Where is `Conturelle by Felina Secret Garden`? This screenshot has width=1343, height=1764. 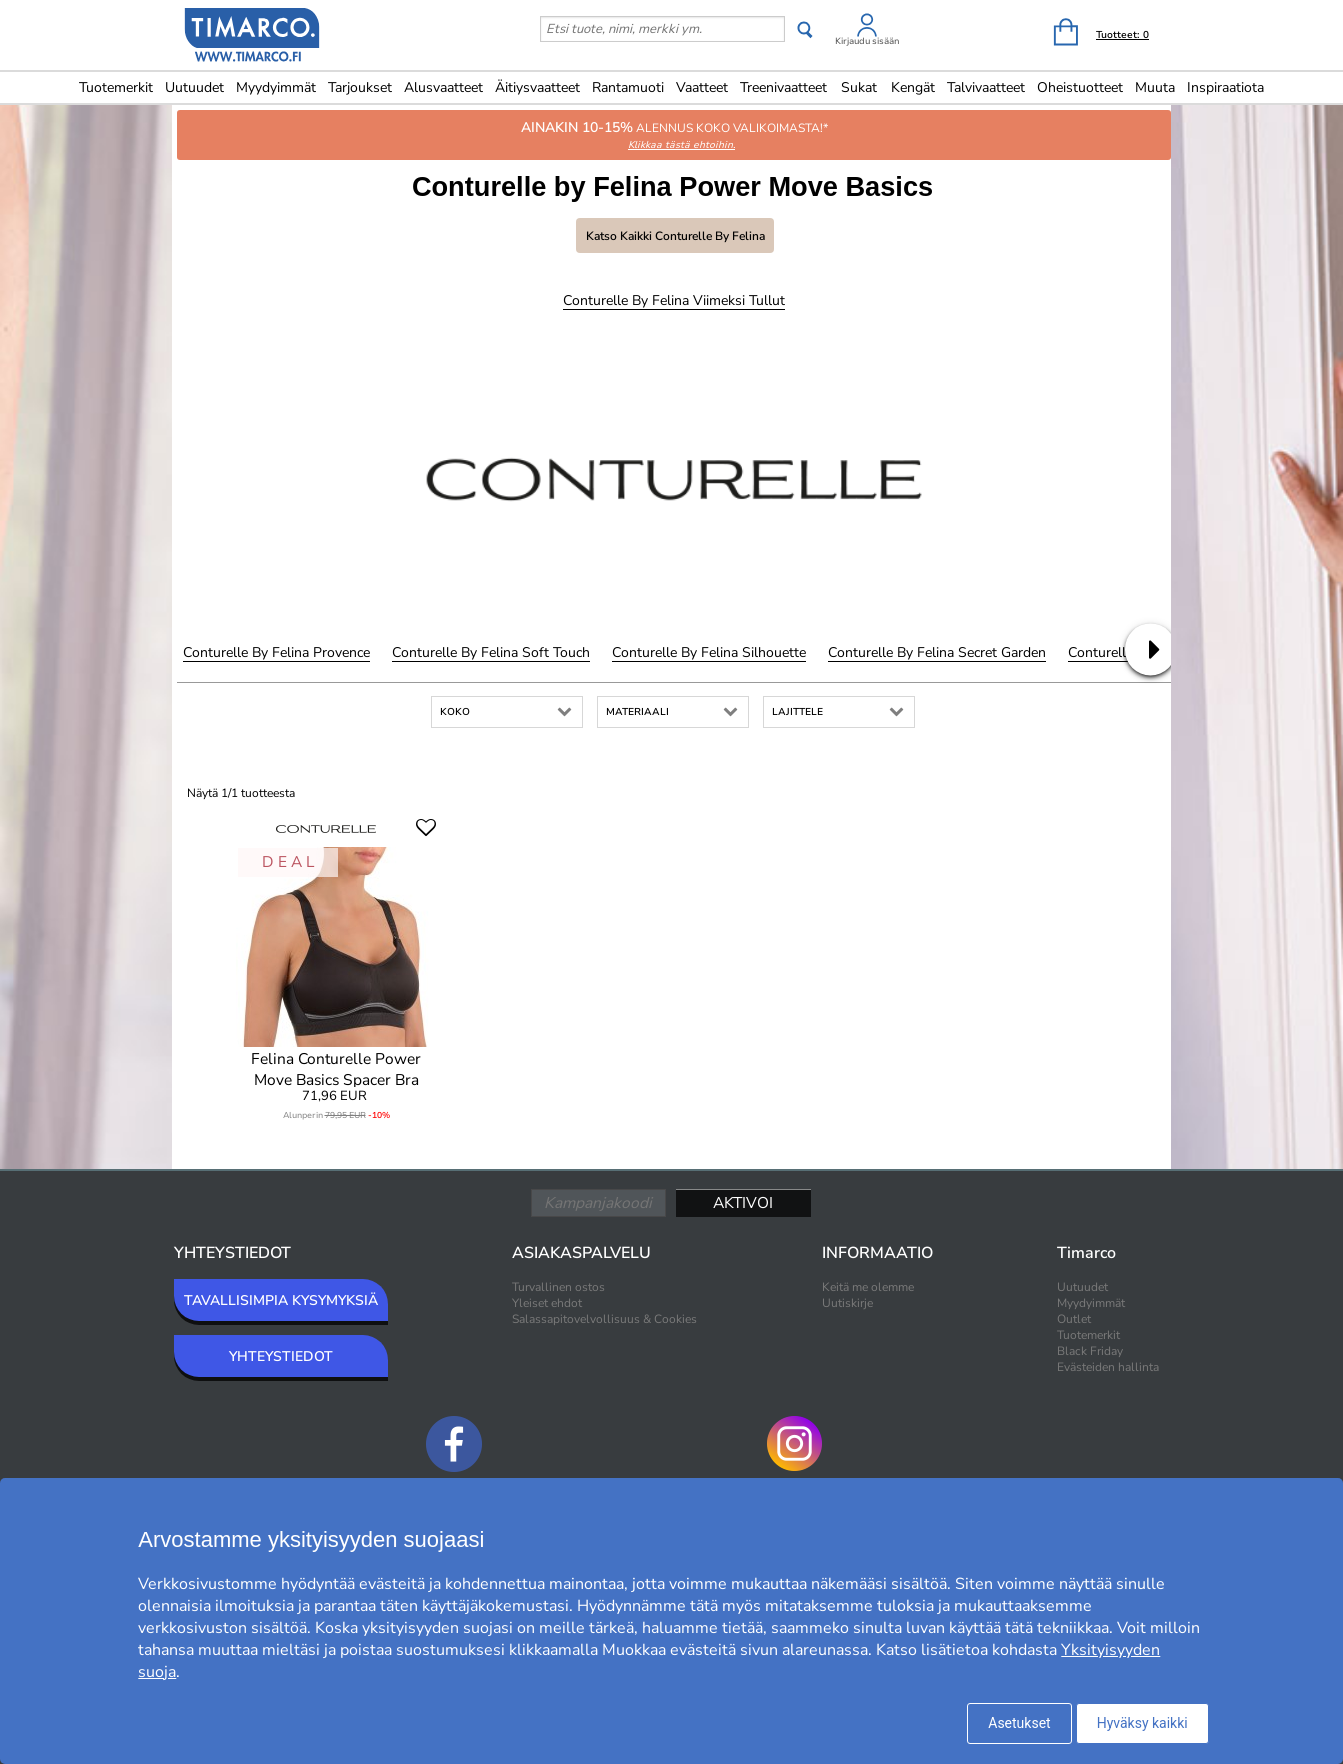
Conturelle by Felina Secret Garden is located at coordinates (937, 652).